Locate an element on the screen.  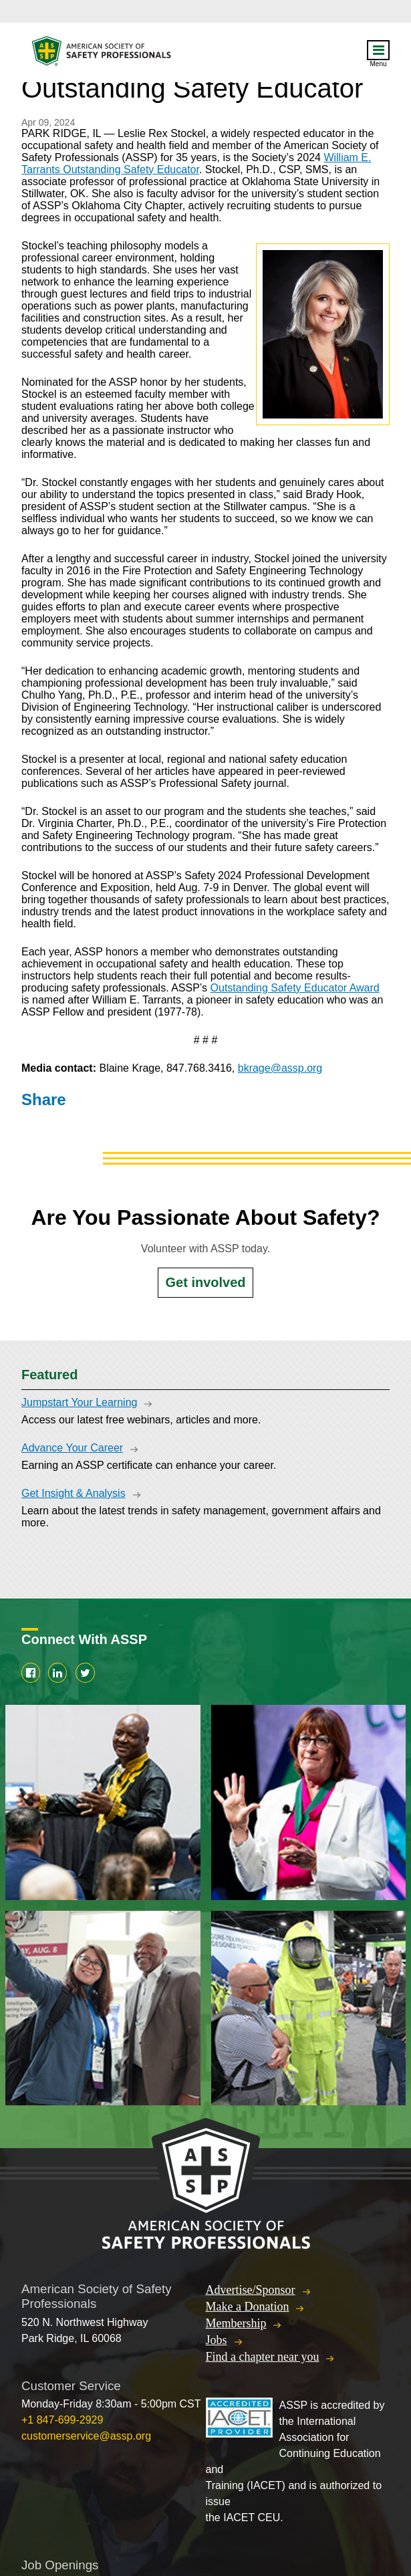
Jumpstart Your Learning is located at coordinates (79, 1402).